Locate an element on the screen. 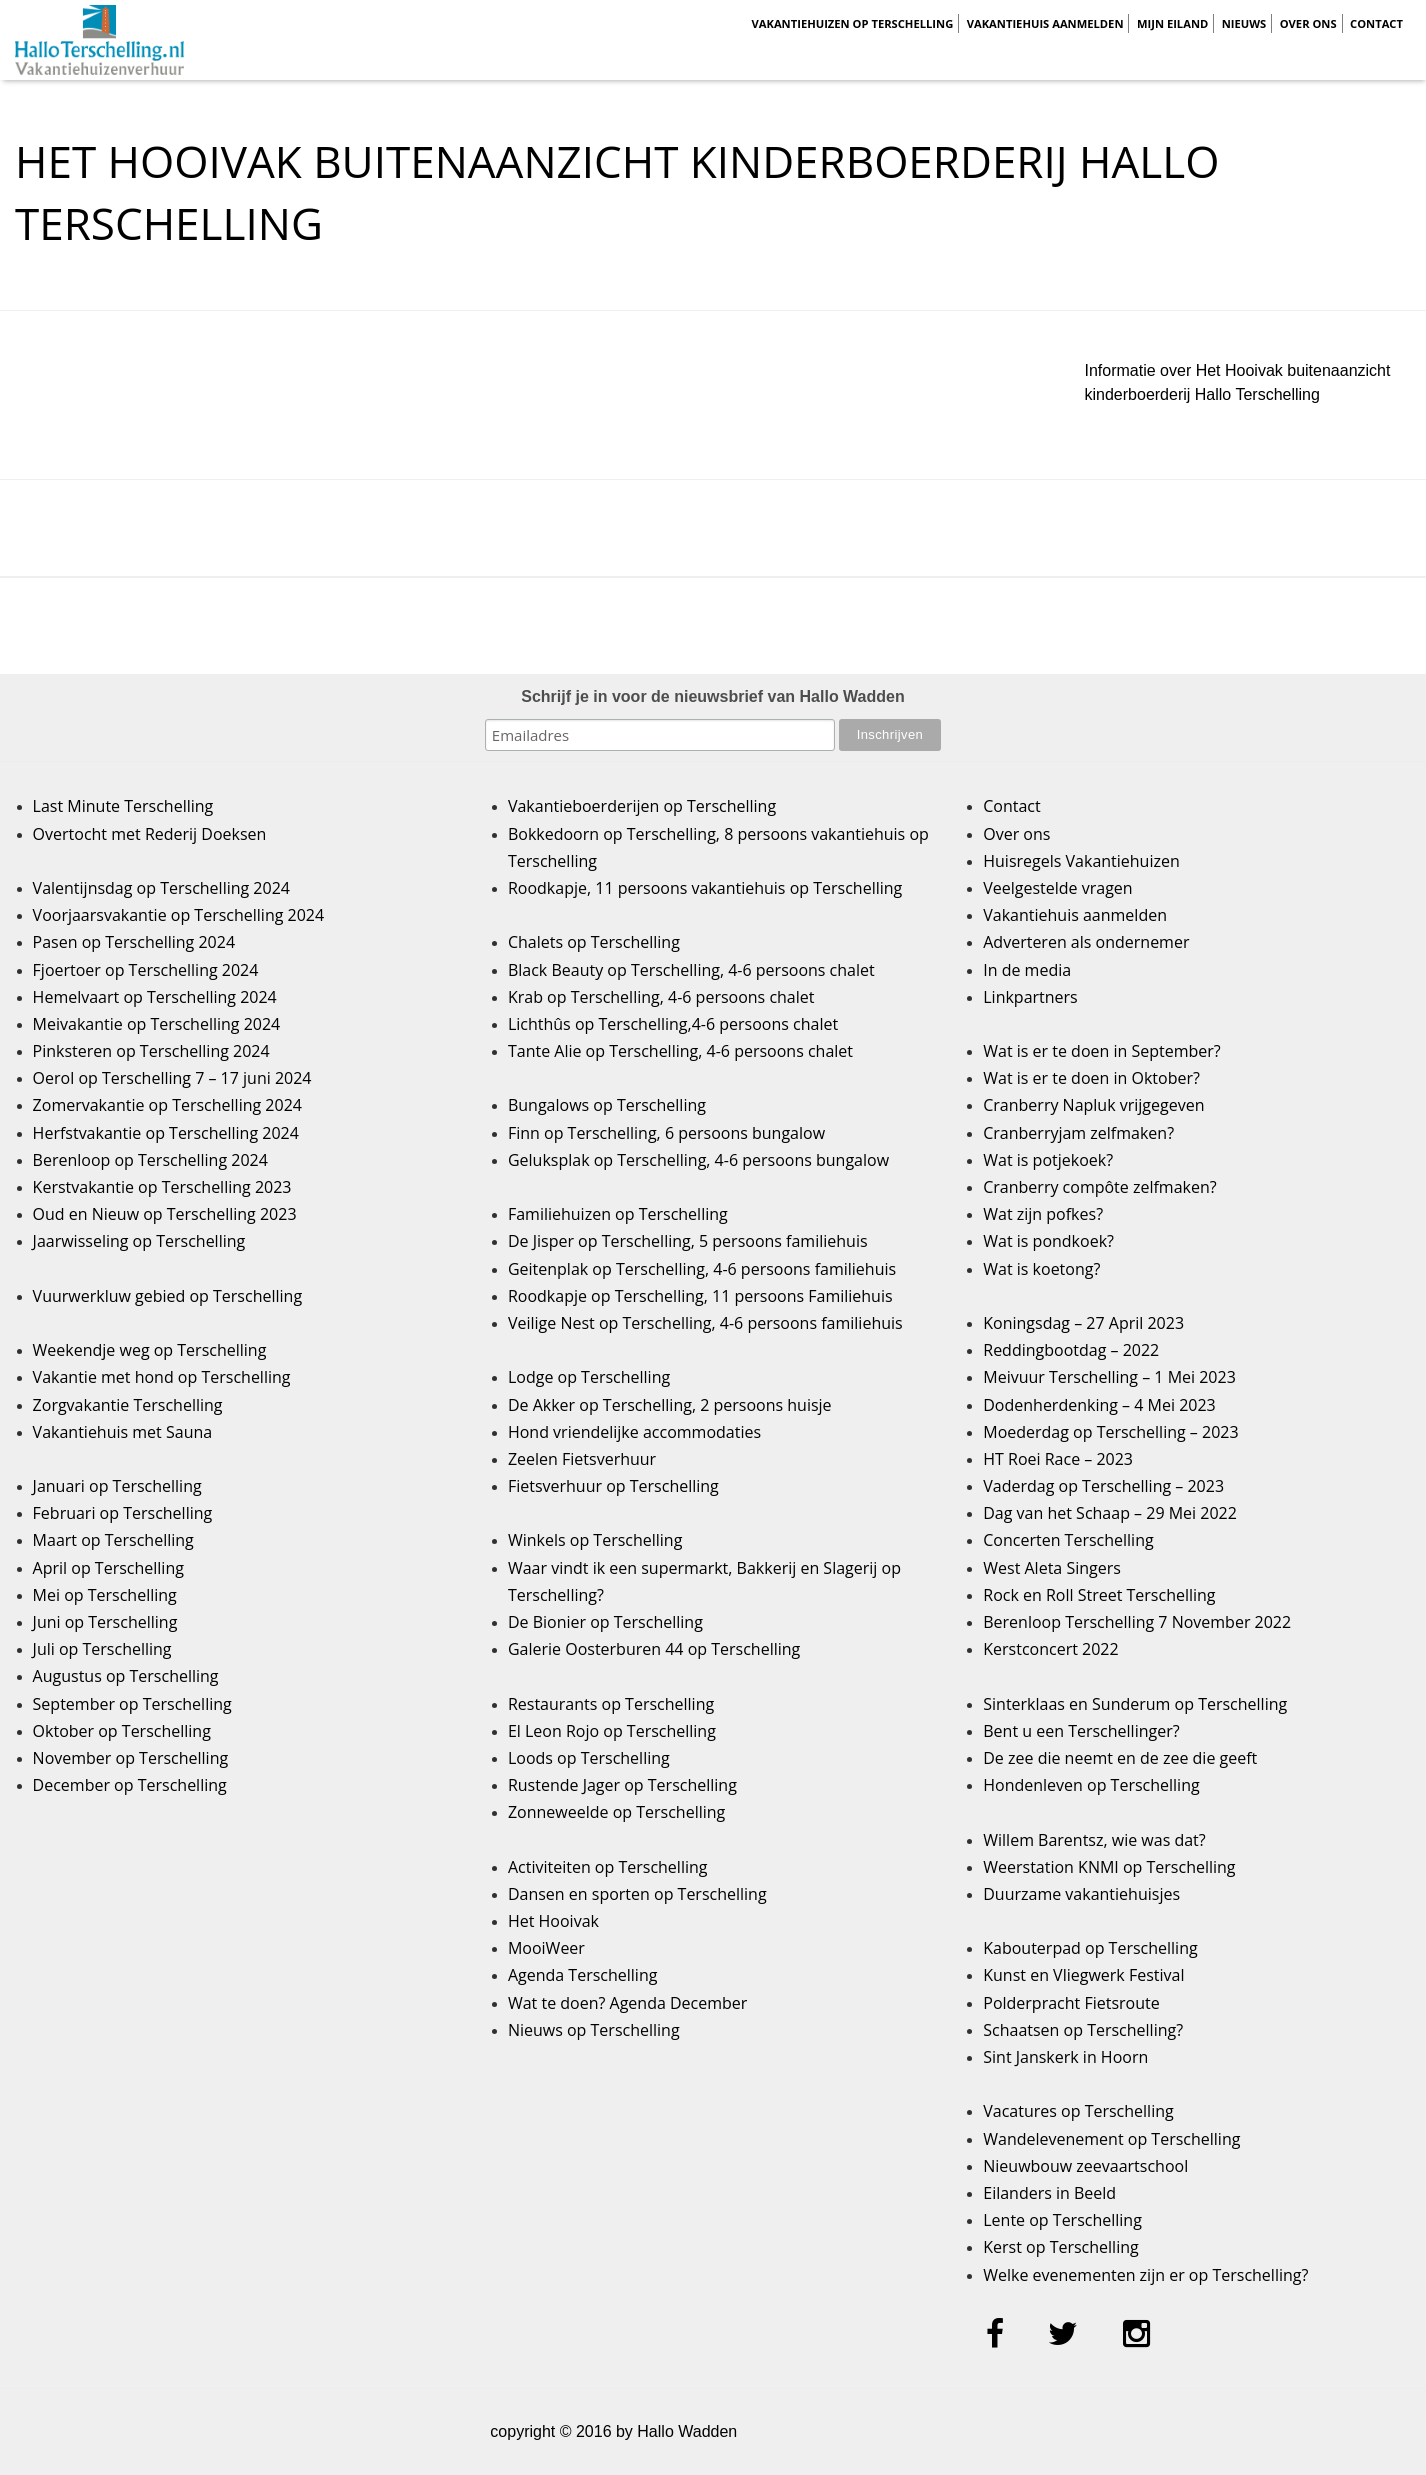  Cranberry compôte zelfmaken? is located at coordinates (1099, 1187).